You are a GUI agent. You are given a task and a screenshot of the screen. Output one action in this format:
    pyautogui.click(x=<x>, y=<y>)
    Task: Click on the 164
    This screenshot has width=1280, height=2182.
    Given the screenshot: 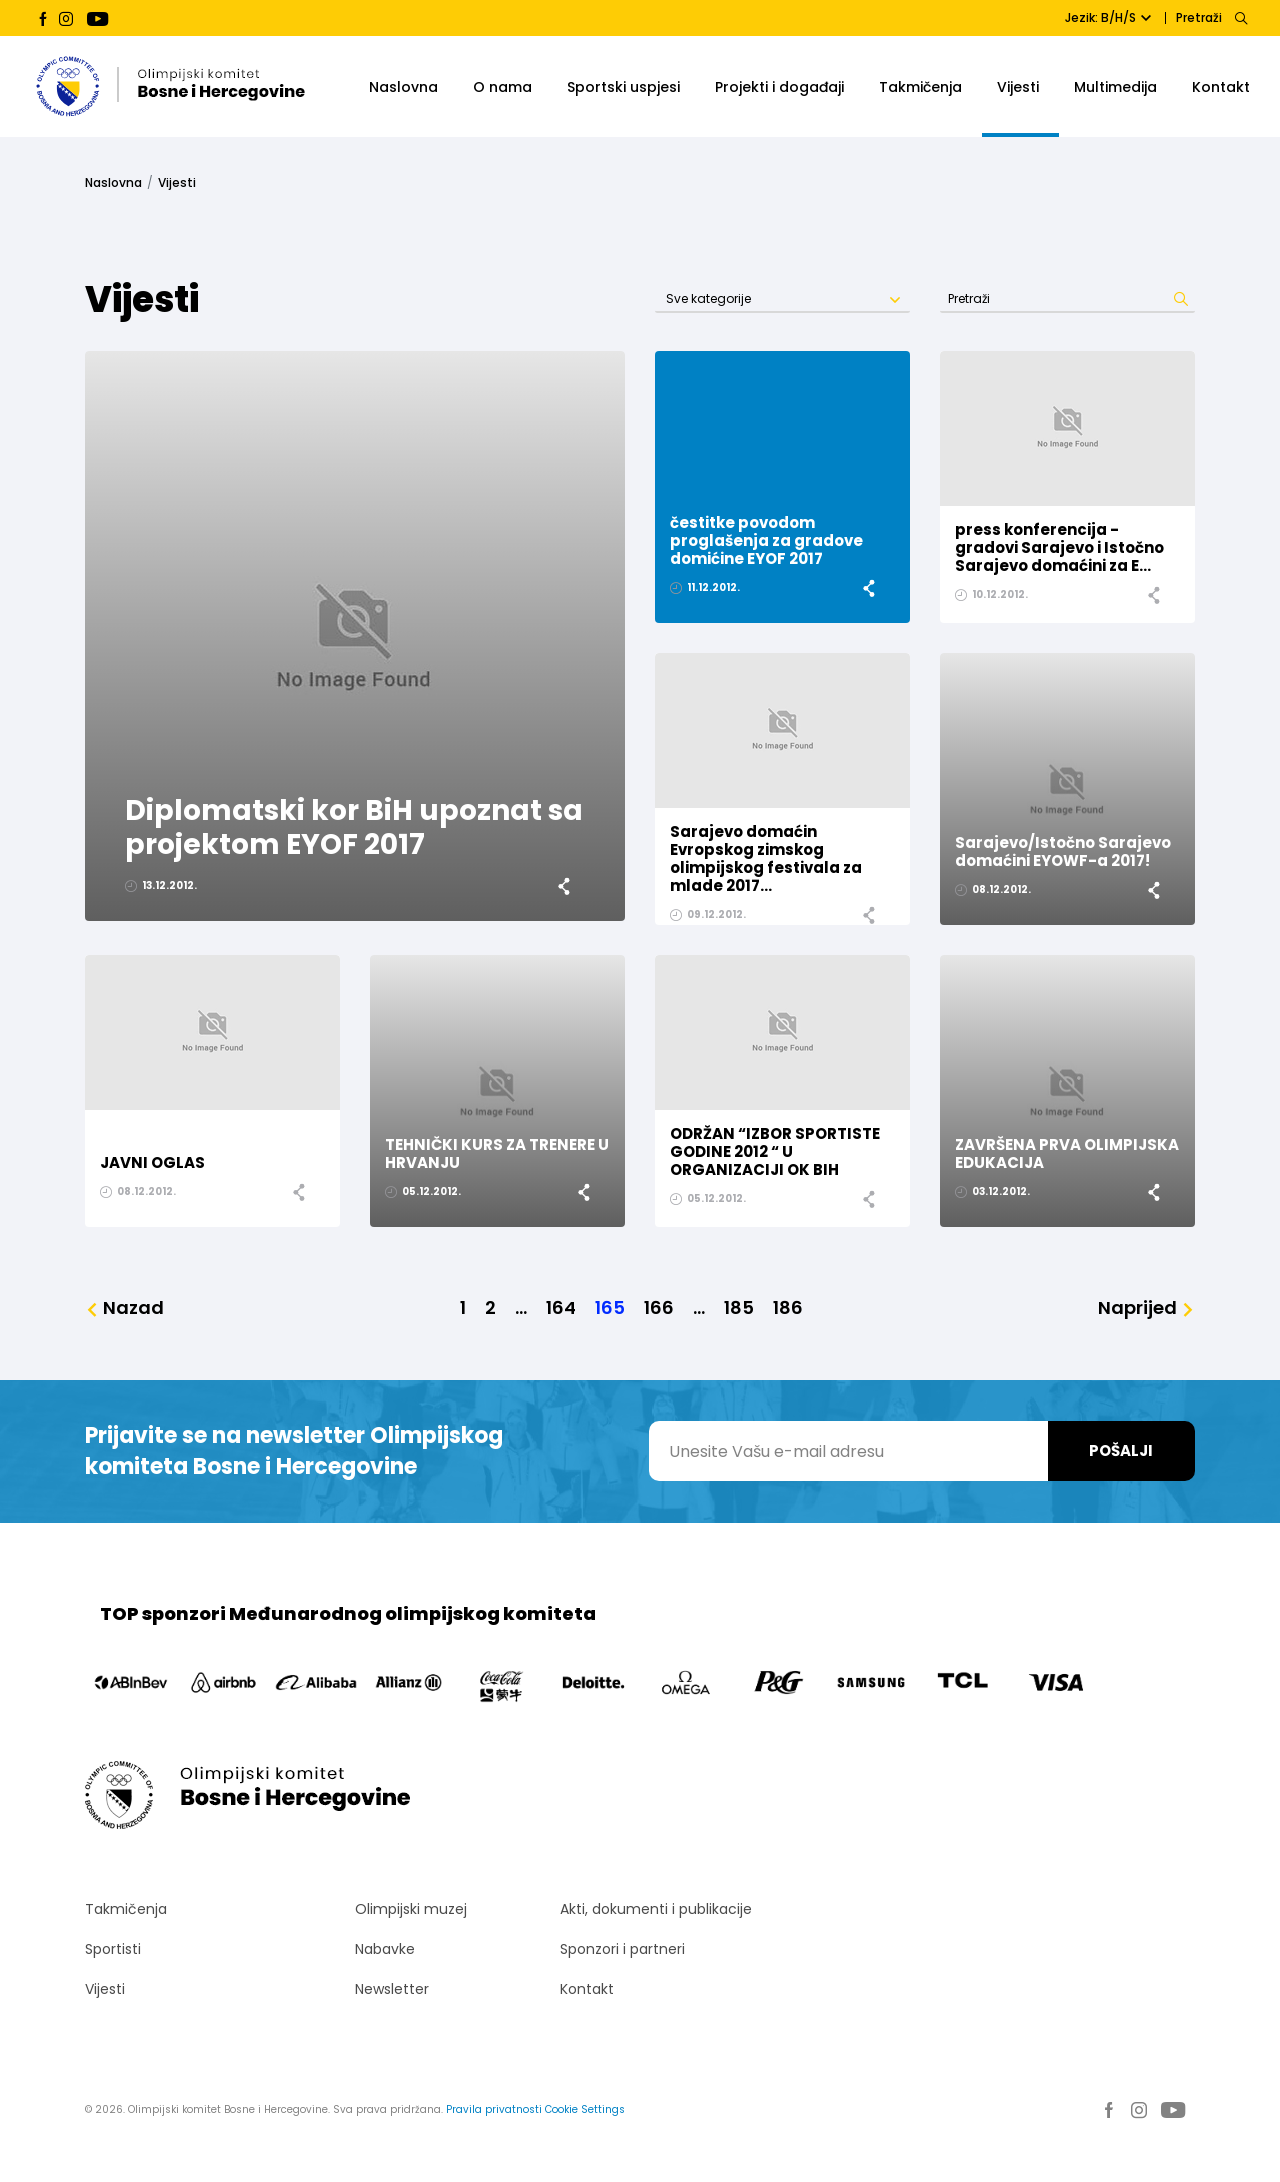 What is the action you would take?
    pyautogui.click(x=561, y=1308)
    